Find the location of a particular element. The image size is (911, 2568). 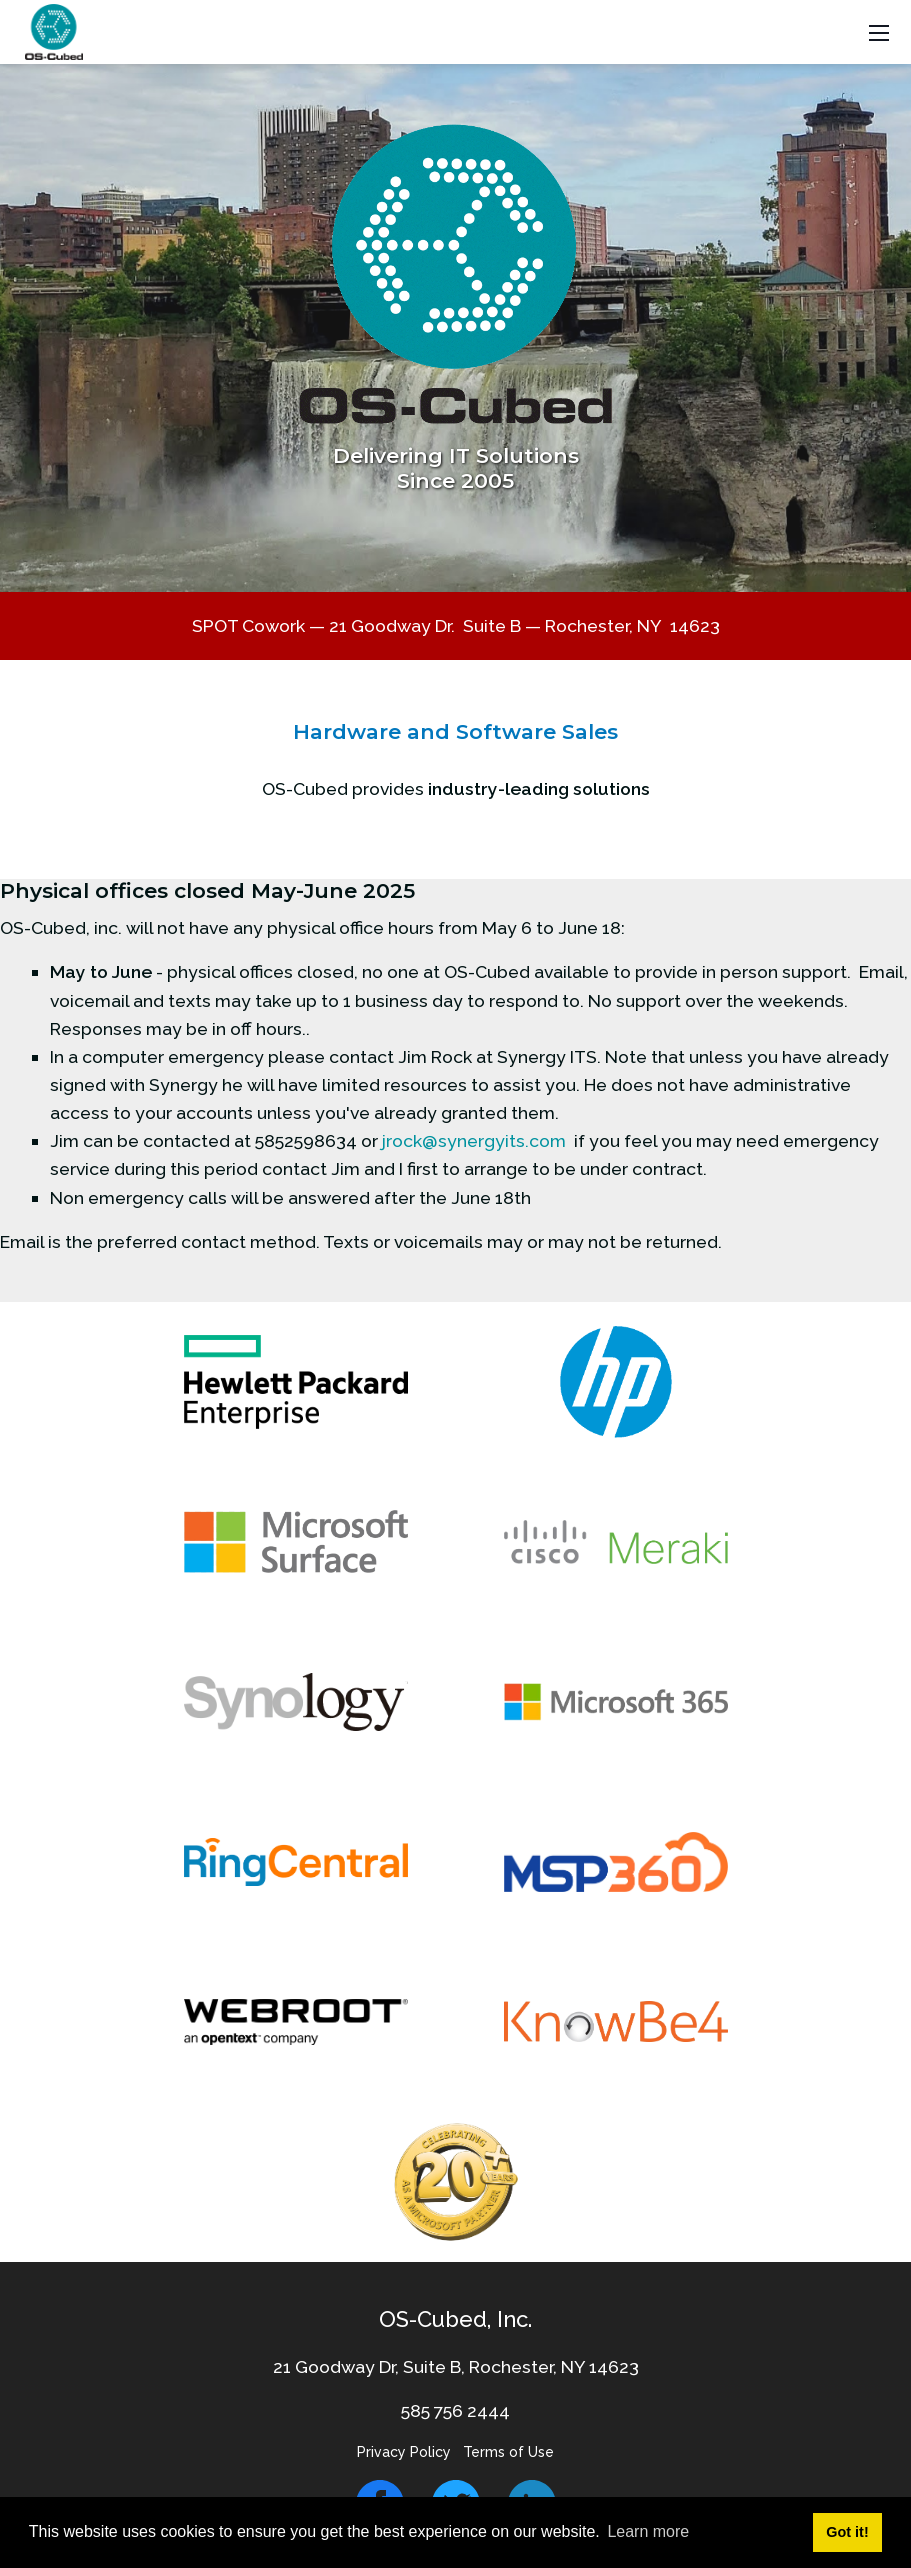

Terms of Use is located at coordinates (508, 2452).